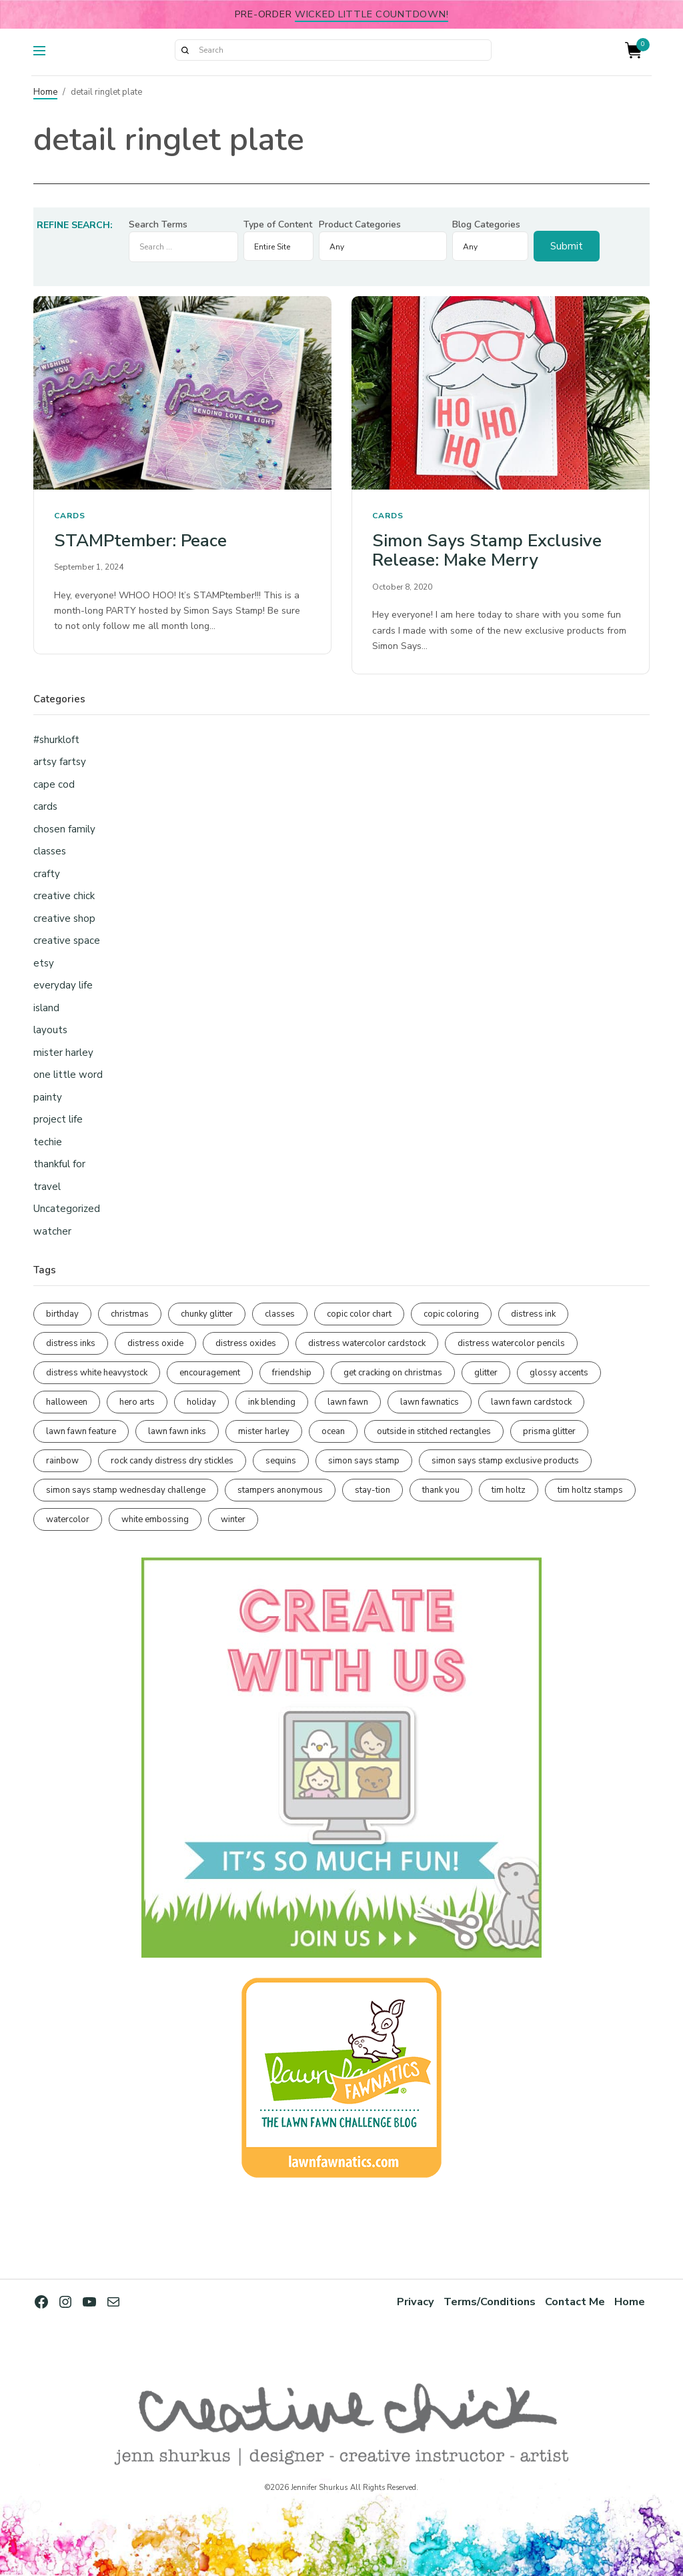 The image size is (683, 2576). What do you see at coordinates (441, 1490) in the screenshot?
I see `thank you [thank you (95 items)]` at bounding box center [441, 1490].